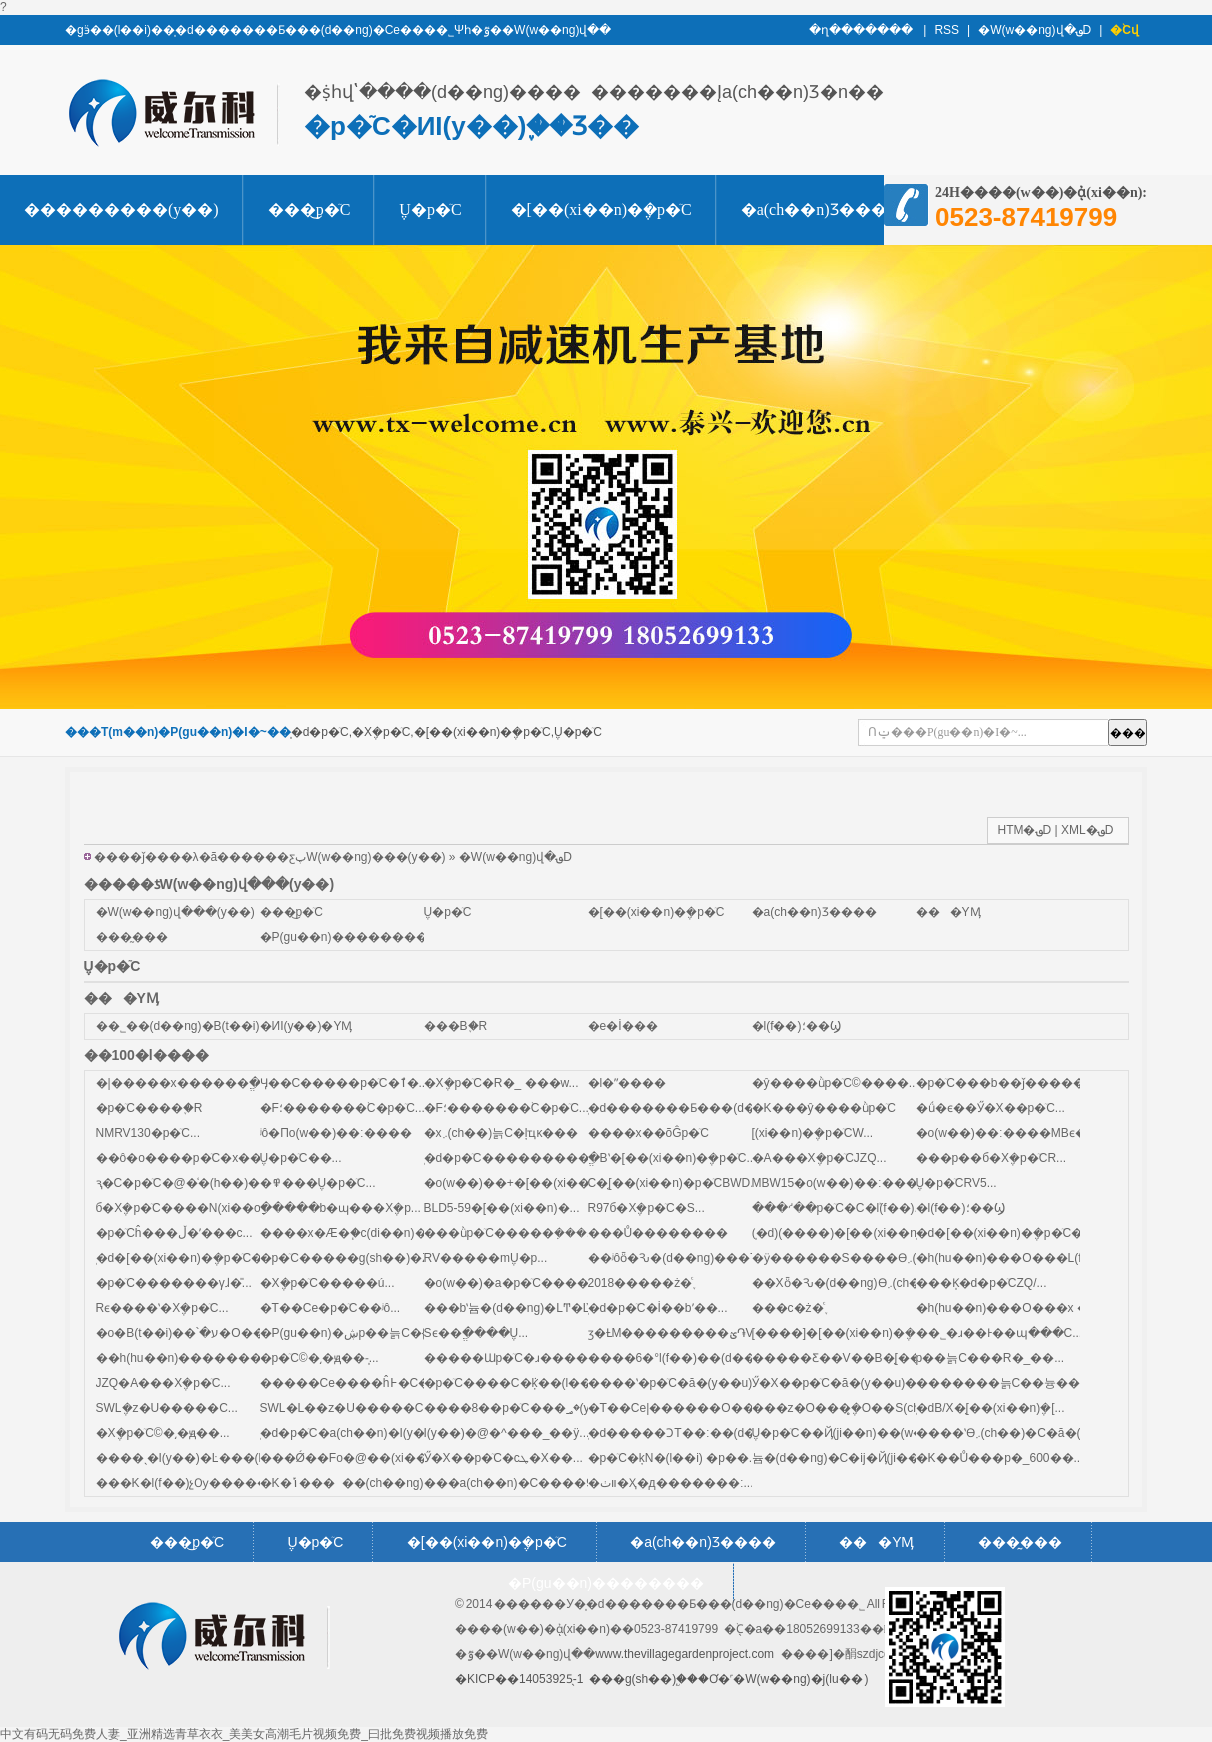 The height and width of the screenshot is (1742, 1212). What do you see at coordinates (1055, 1433) in the screenshot?
I see `����ʽϴ܇(ch��)�C�ă�(y��u)ȱ�c(di��n)` at bounding box center [1055, 1433].